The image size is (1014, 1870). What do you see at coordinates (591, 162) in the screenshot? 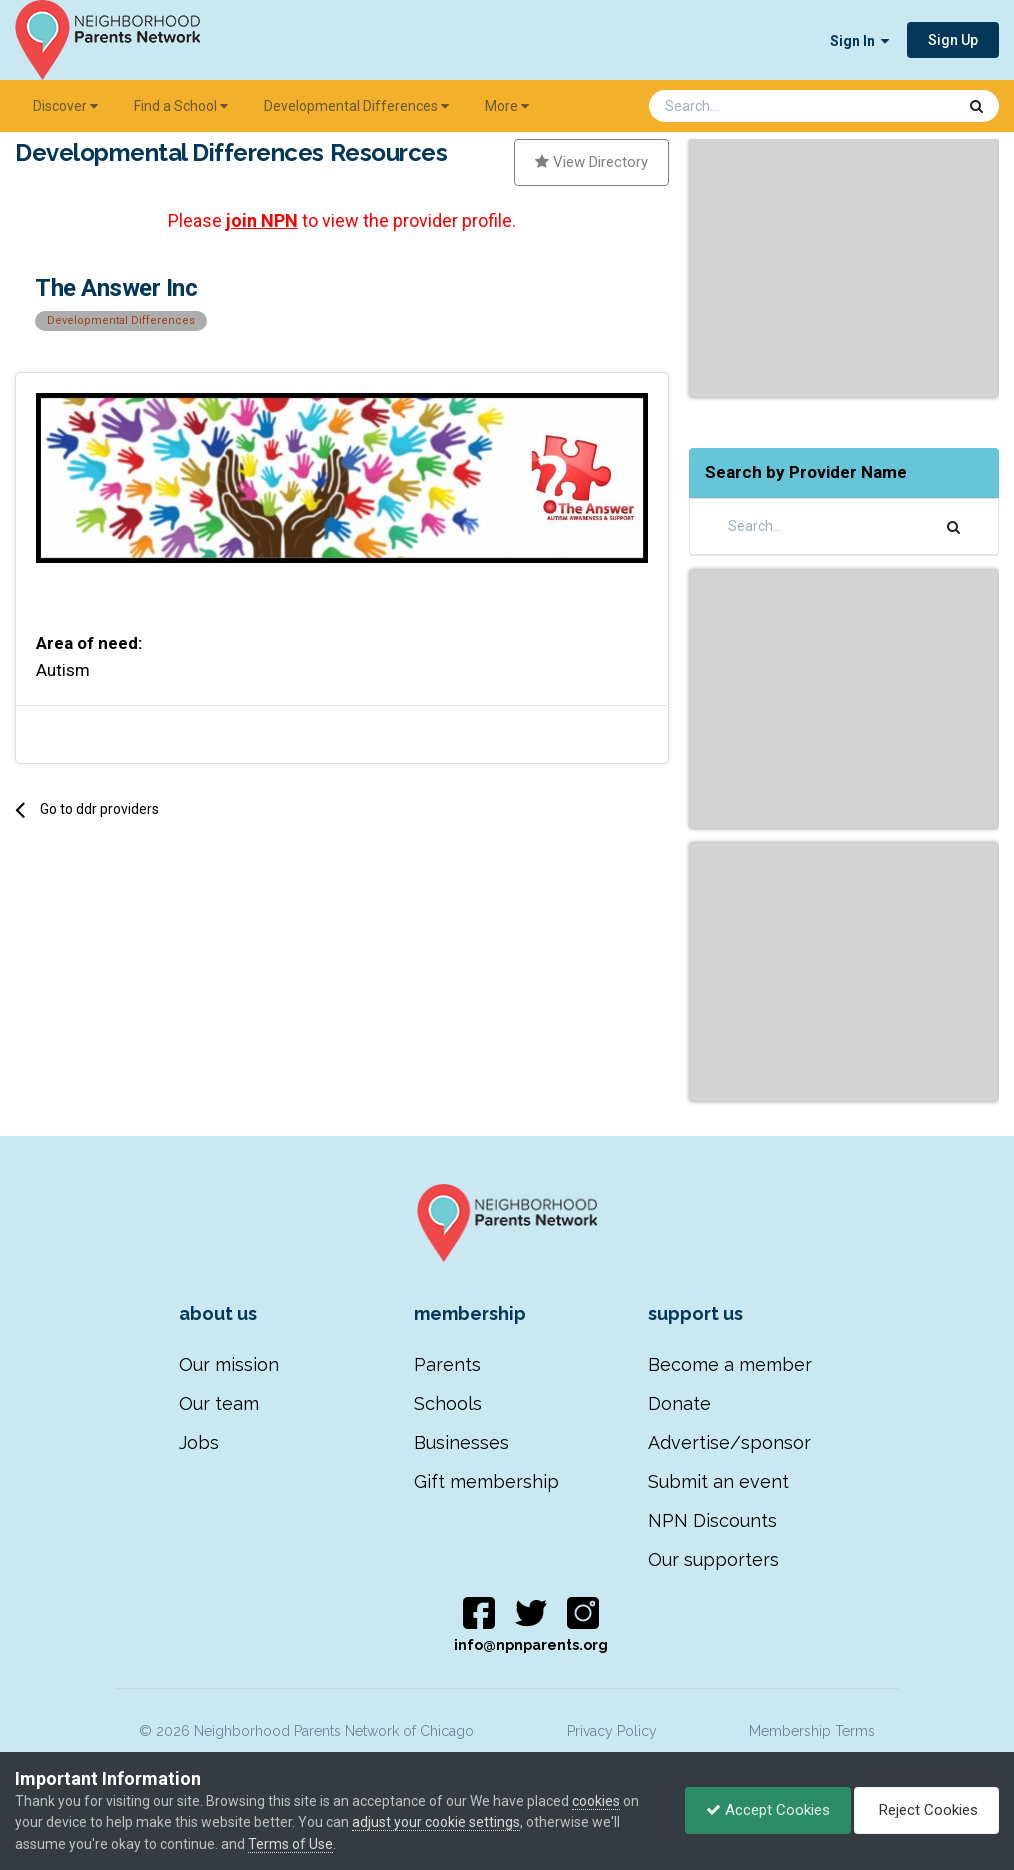
I see `View Directory` at bounding box center [591, 162].